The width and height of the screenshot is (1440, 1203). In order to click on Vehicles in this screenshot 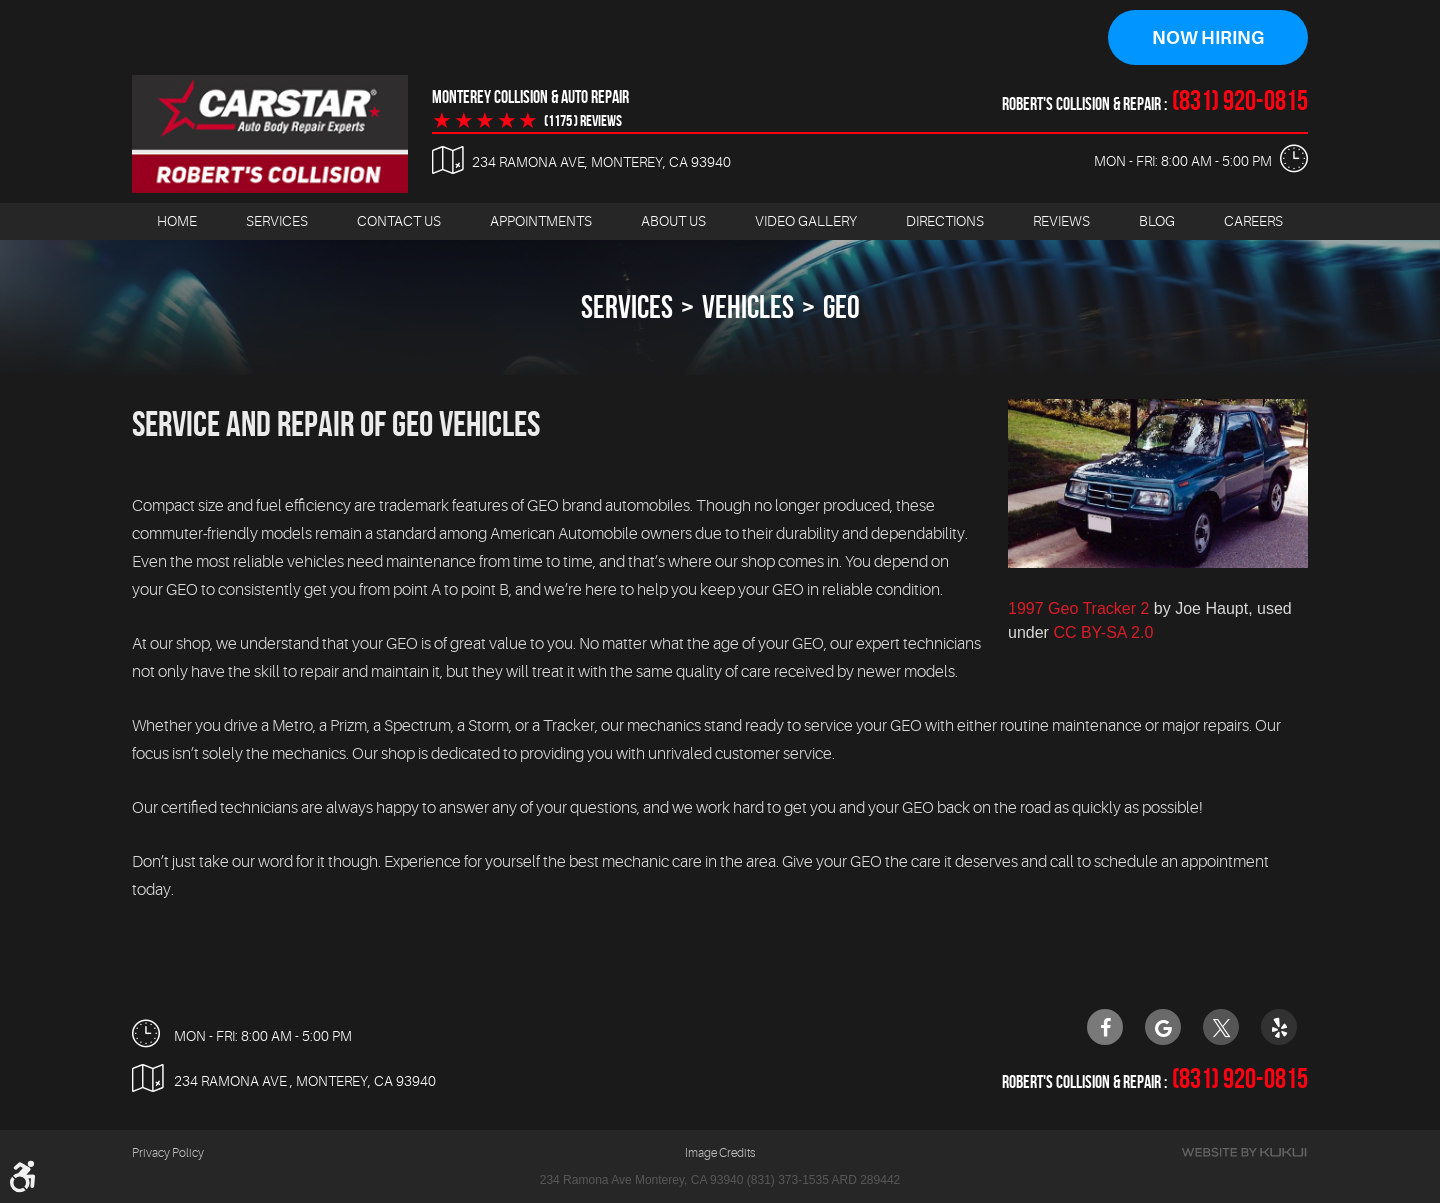, I will do `click(748, 306)`.